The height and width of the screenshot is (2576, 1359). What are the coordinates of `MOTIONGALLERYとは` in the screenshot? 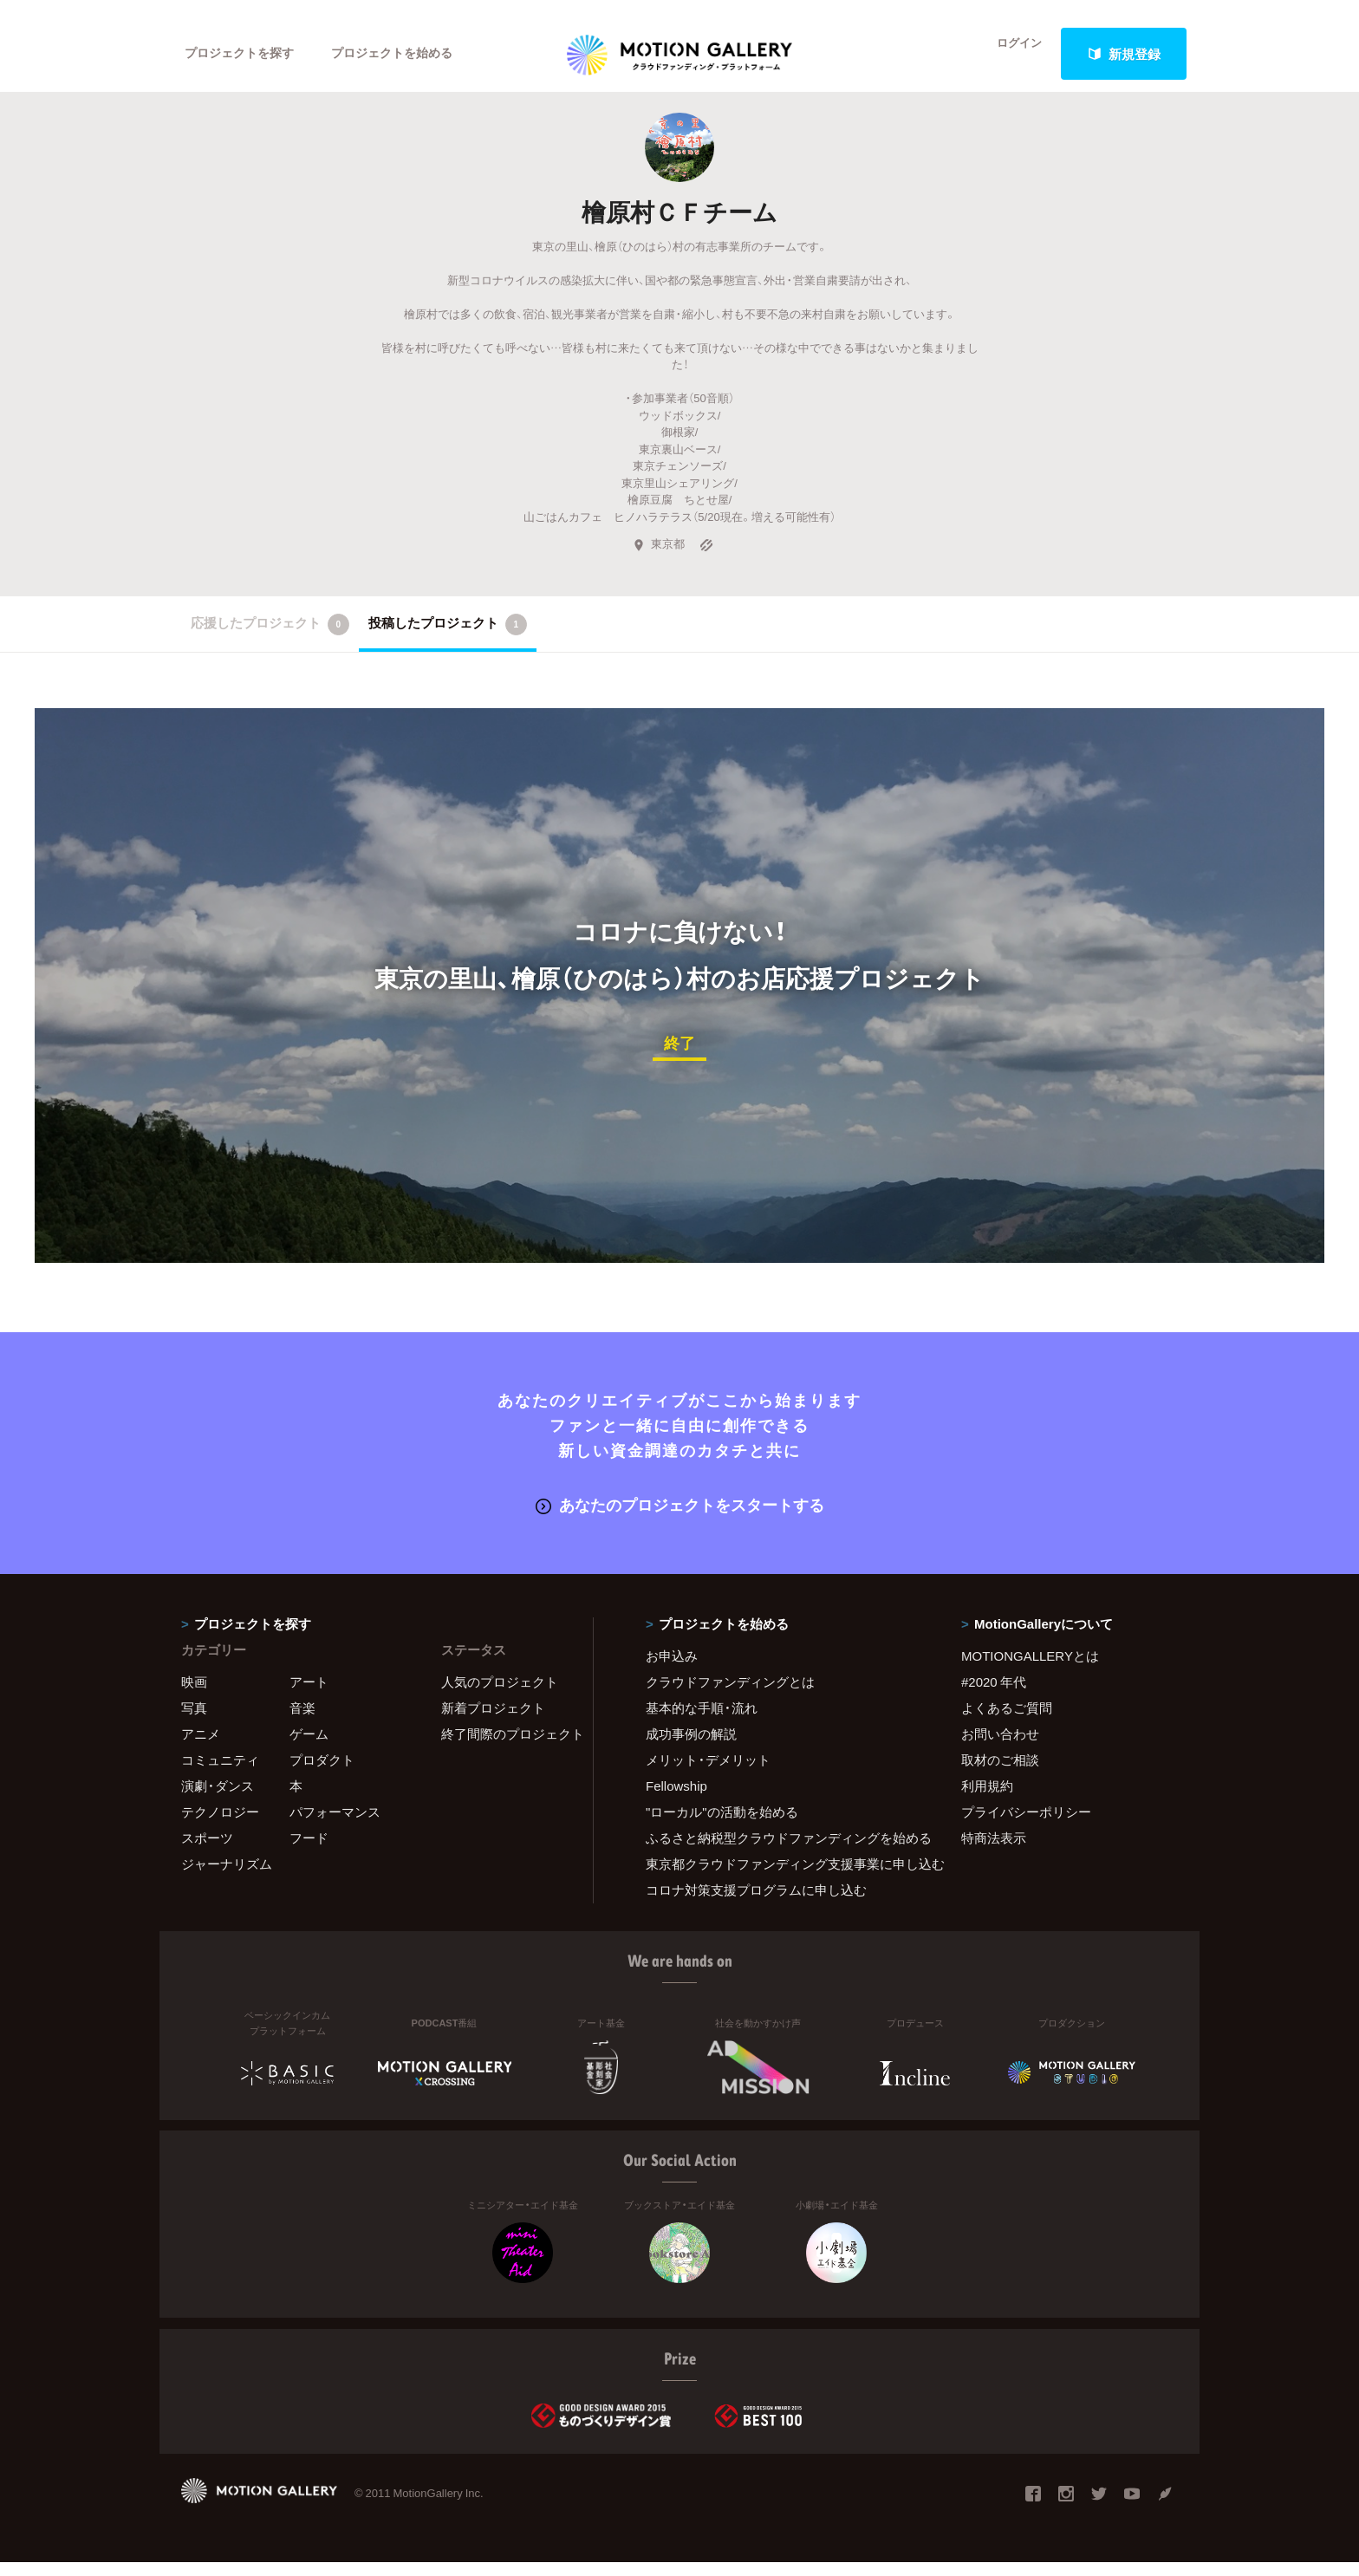 It's located at (1030, 1669).